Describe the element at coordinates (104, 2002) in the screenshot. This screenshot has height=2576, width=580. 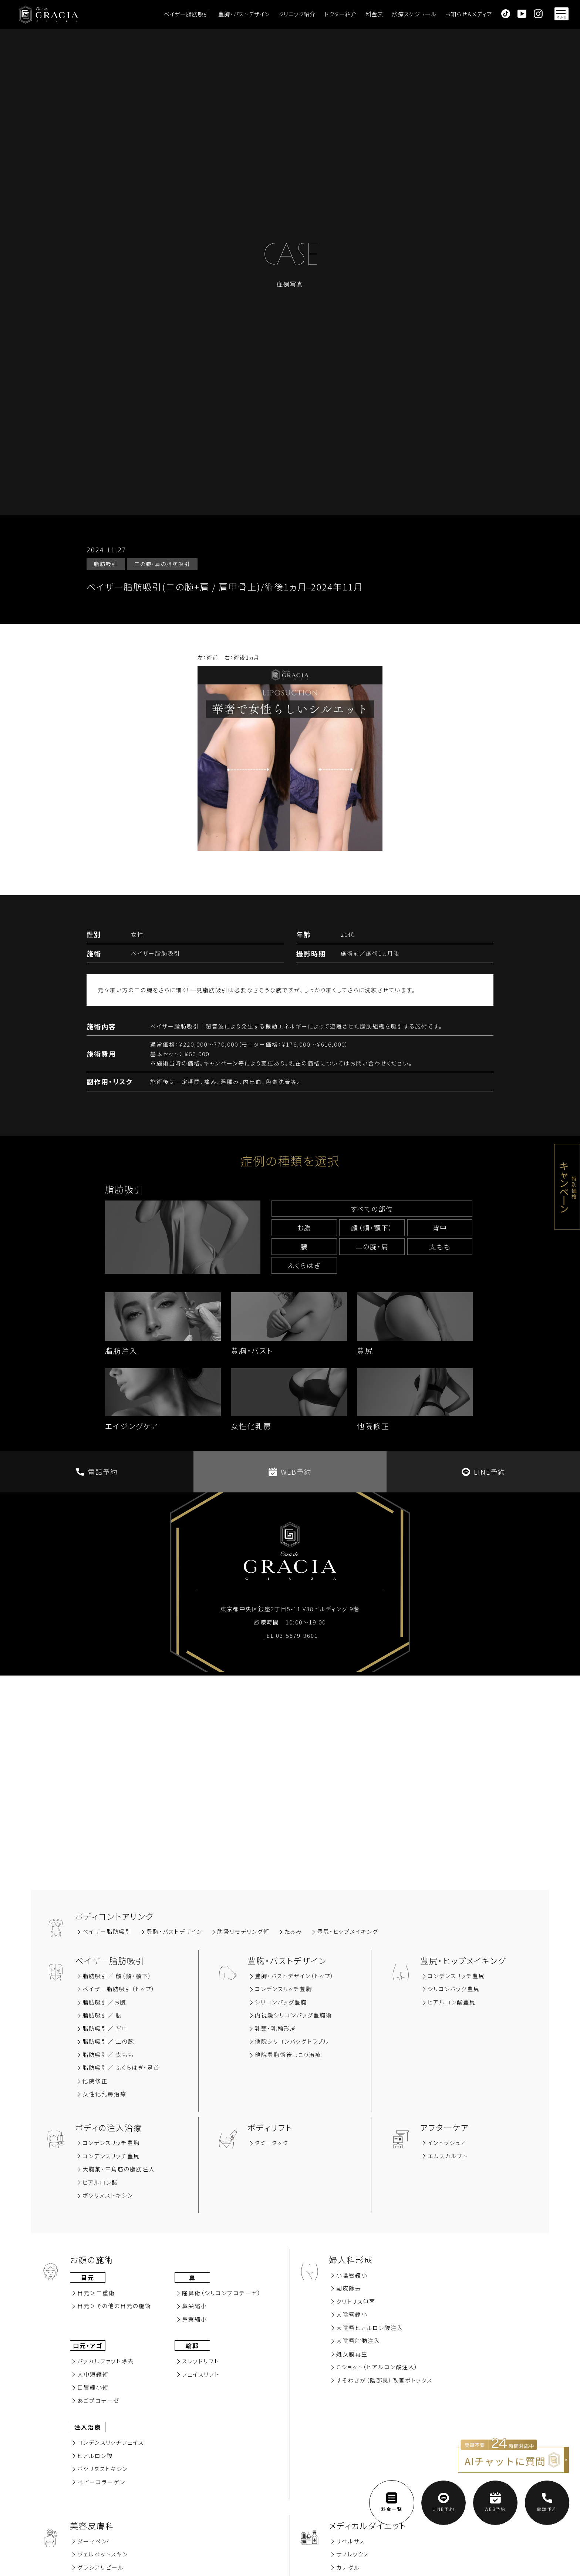
I see `脂肪吸引∕お腹` at that location.